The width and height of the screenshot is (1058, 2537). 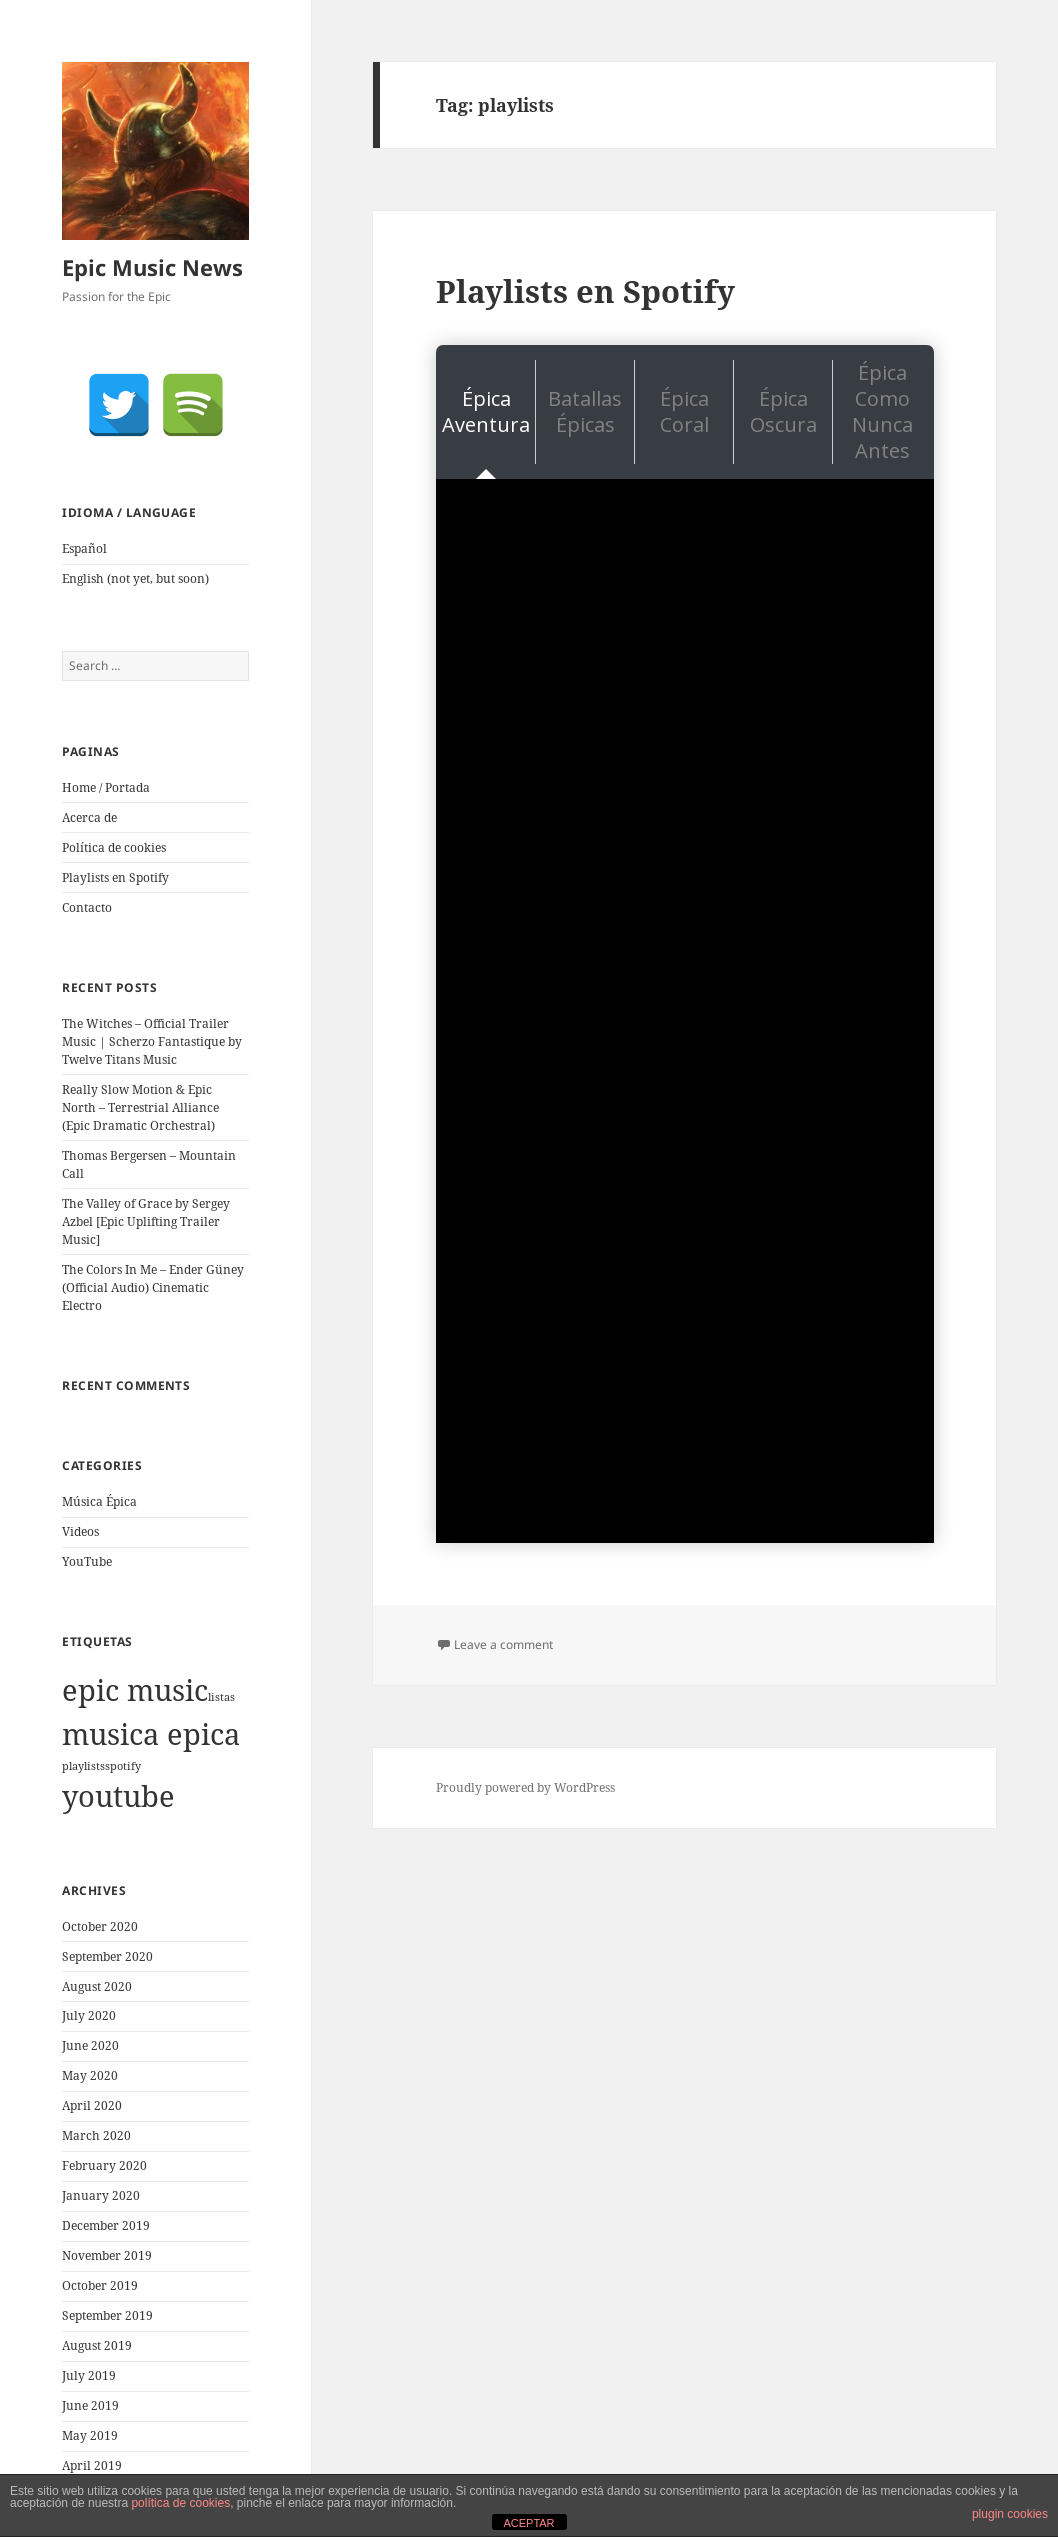 I want to click on youtube [youtube (1,921 items)], so click(x=118, y=1796).